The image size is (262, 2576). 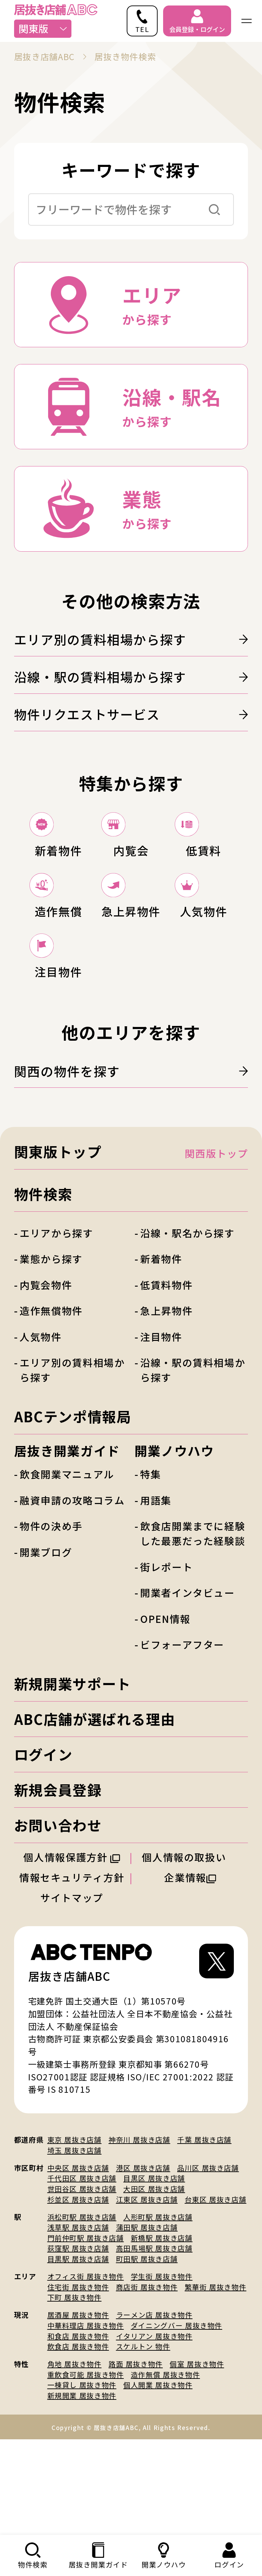 I want to click on 情報セキュリティ方針, so click(x=71, y=1973).